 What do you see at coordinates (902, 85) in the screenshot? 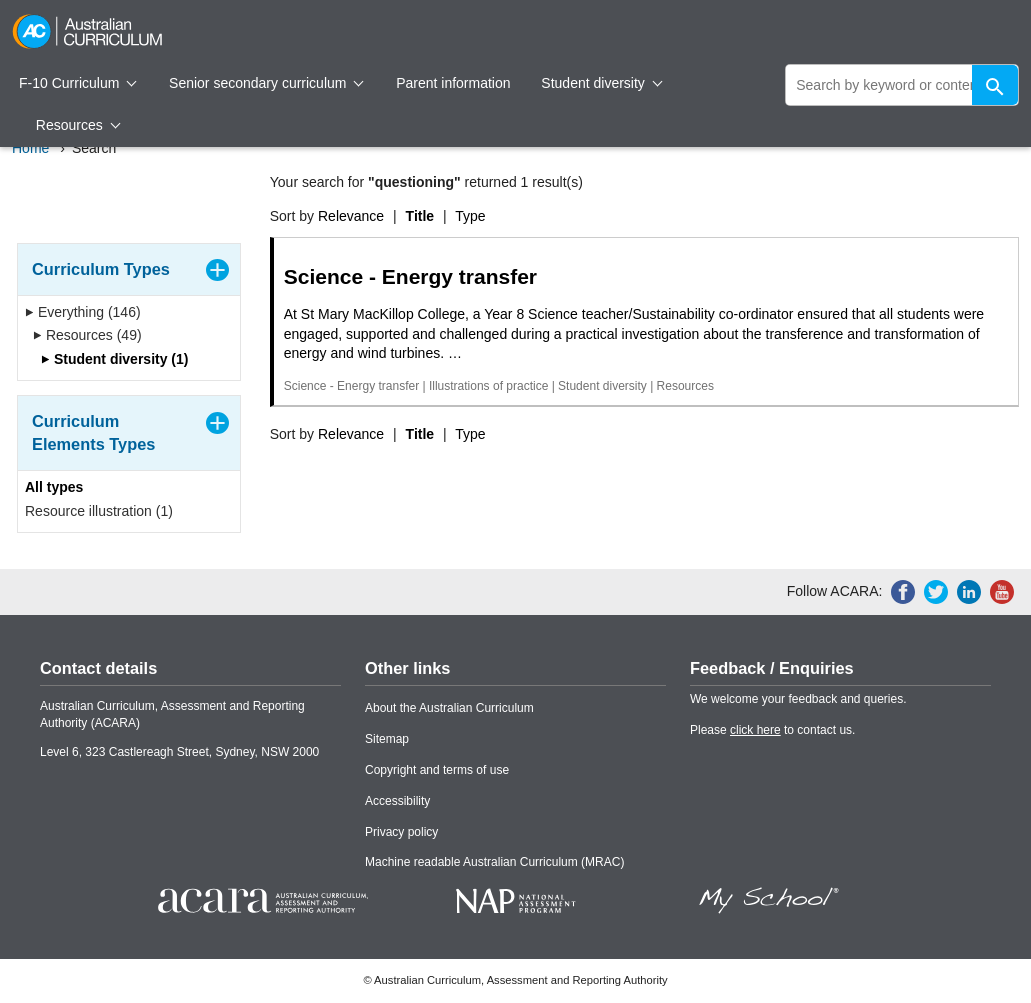
I see `[global search]` at bounding box center [902, 85].